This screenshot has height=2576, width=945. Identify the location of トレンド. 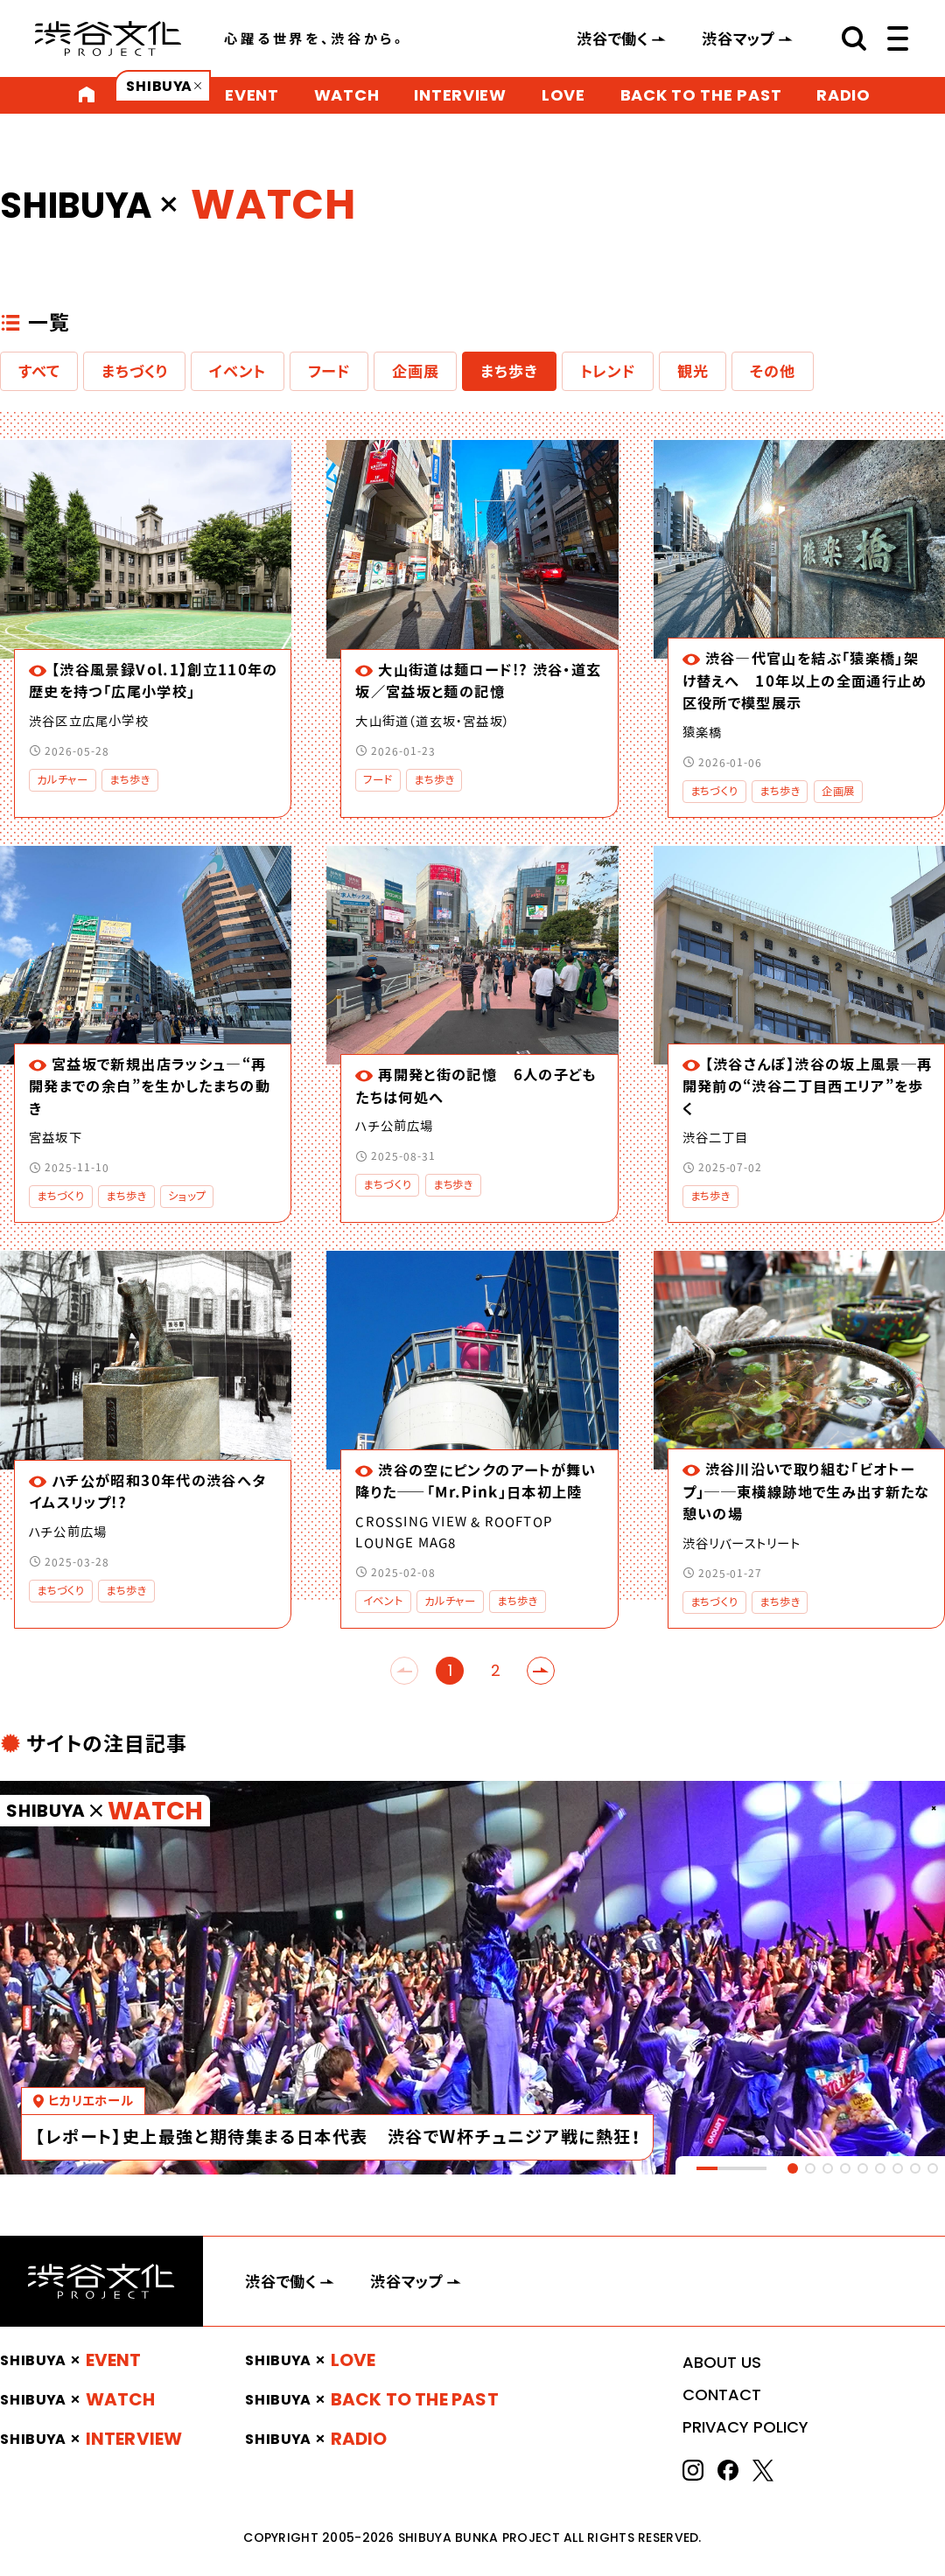
(607, 371).